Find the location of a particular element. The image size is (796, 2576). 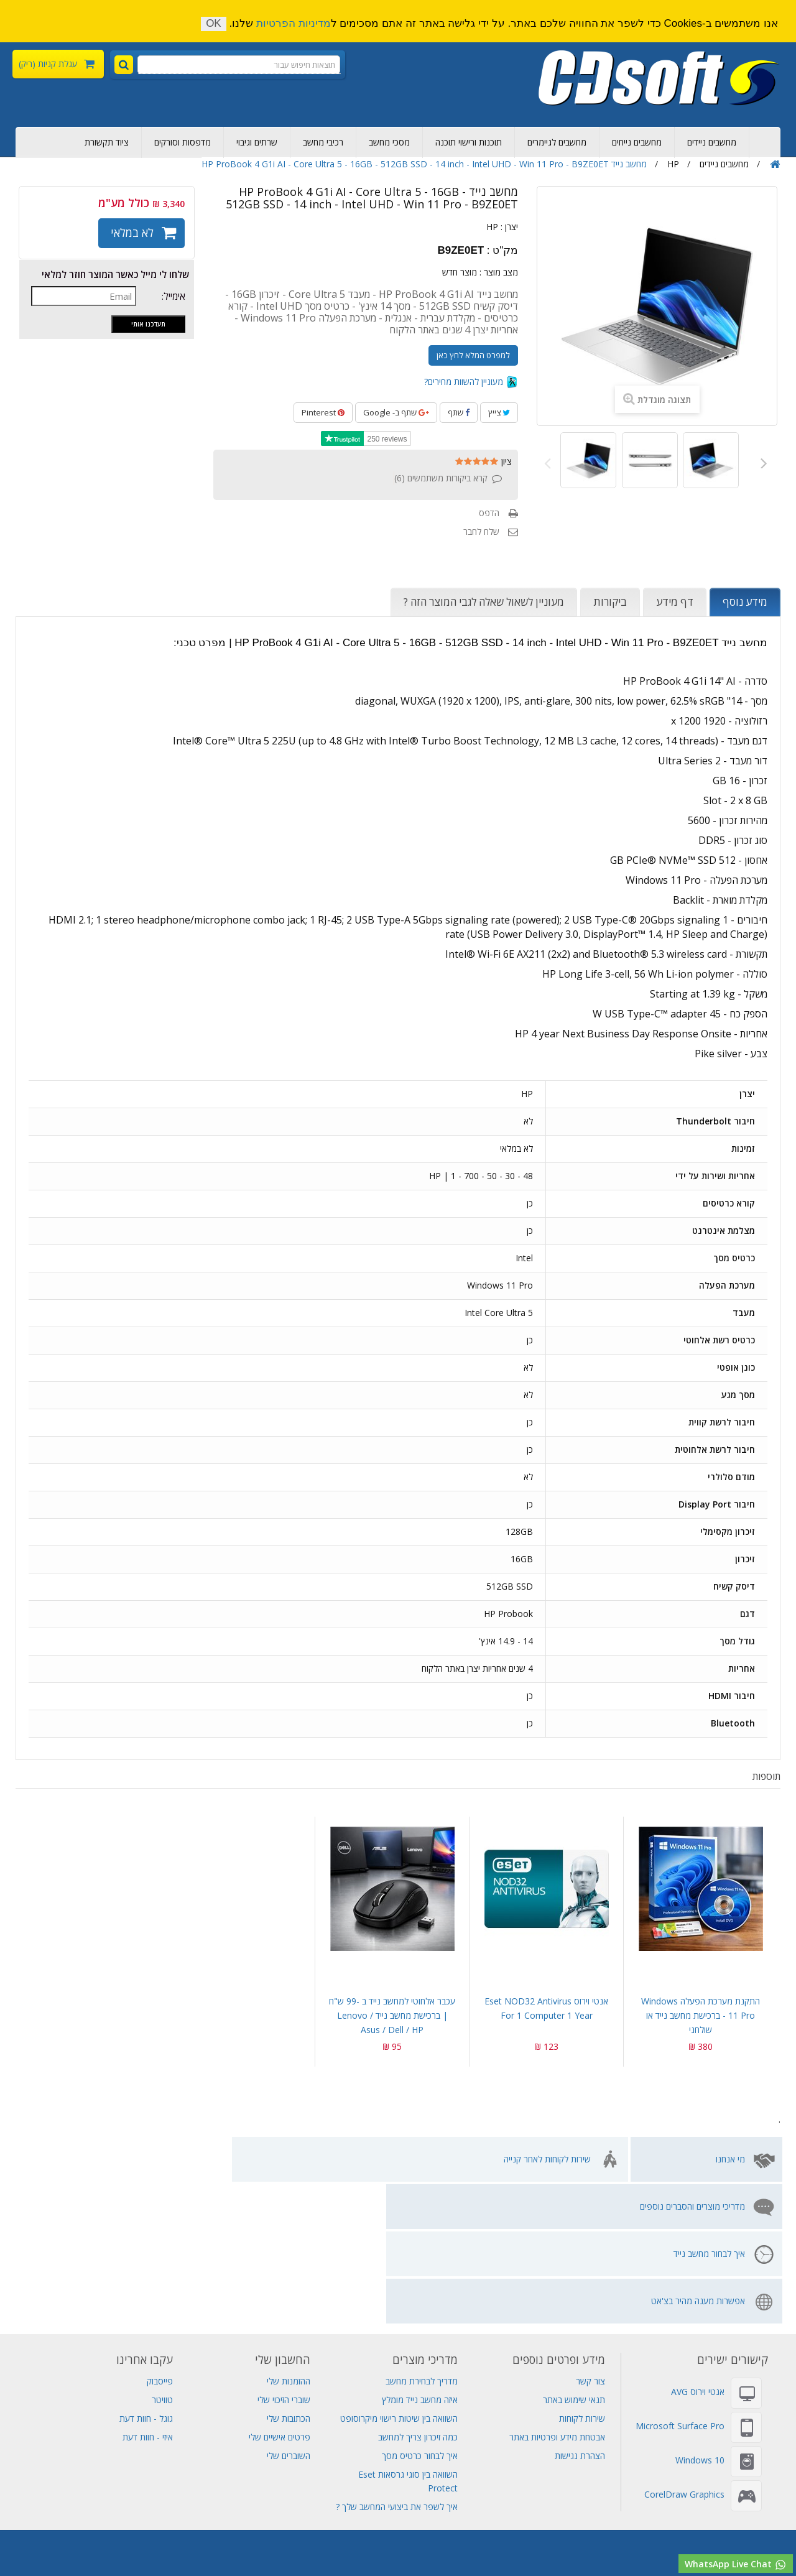

מחשב נייד HP is located at coordinates (377, 2496).